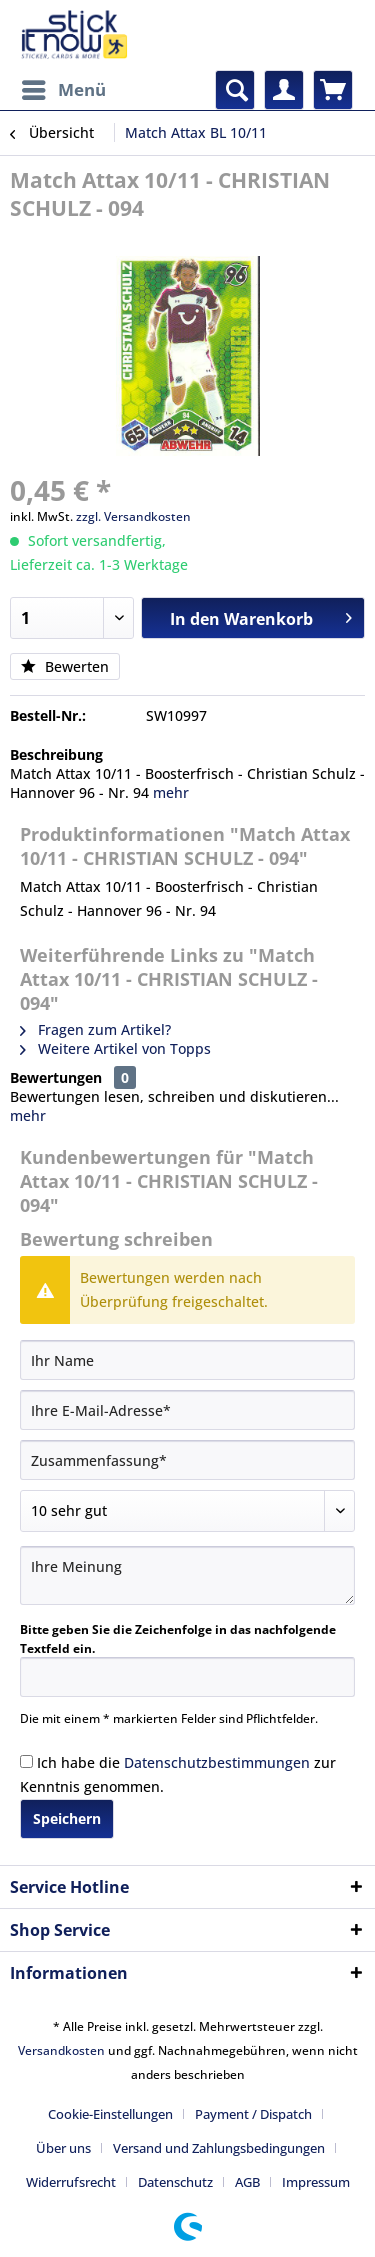 The image size is (375, 2257). I want to click on Versand und Zahlungsbedingungen, so click(219, 2148).